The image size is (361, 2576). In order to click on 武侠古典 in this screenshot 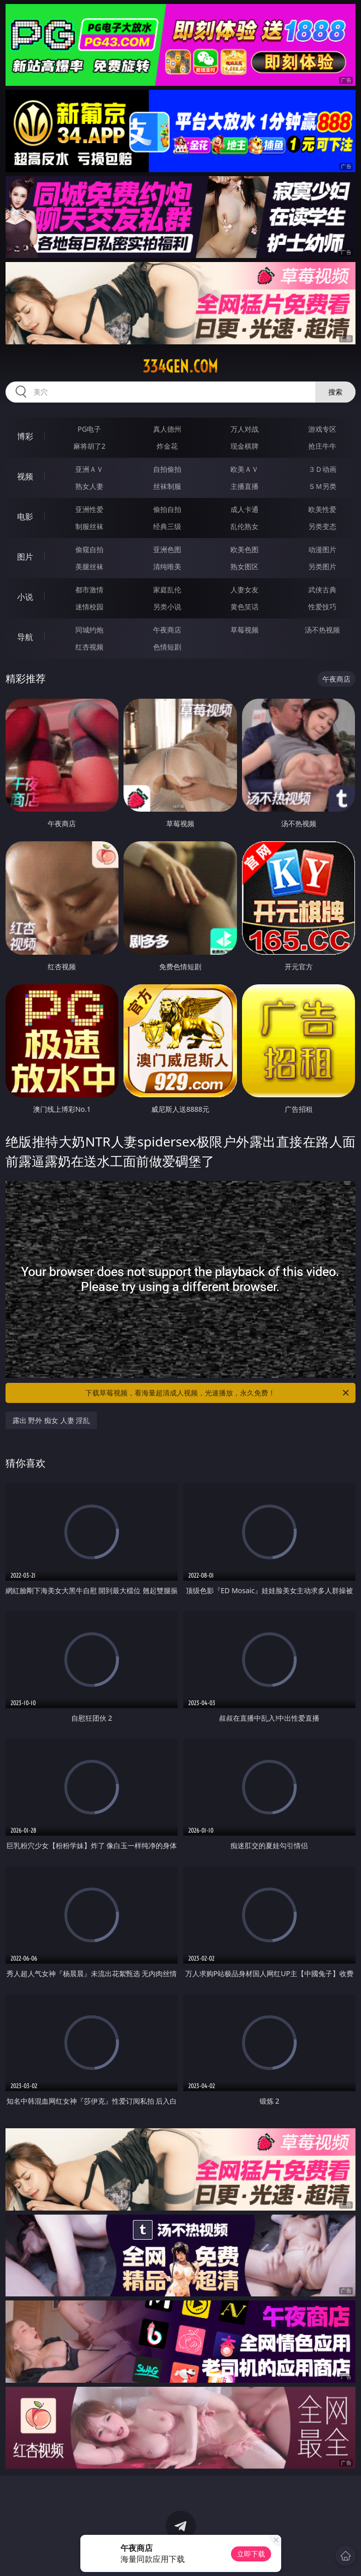, I will do `click(322, 589)`.